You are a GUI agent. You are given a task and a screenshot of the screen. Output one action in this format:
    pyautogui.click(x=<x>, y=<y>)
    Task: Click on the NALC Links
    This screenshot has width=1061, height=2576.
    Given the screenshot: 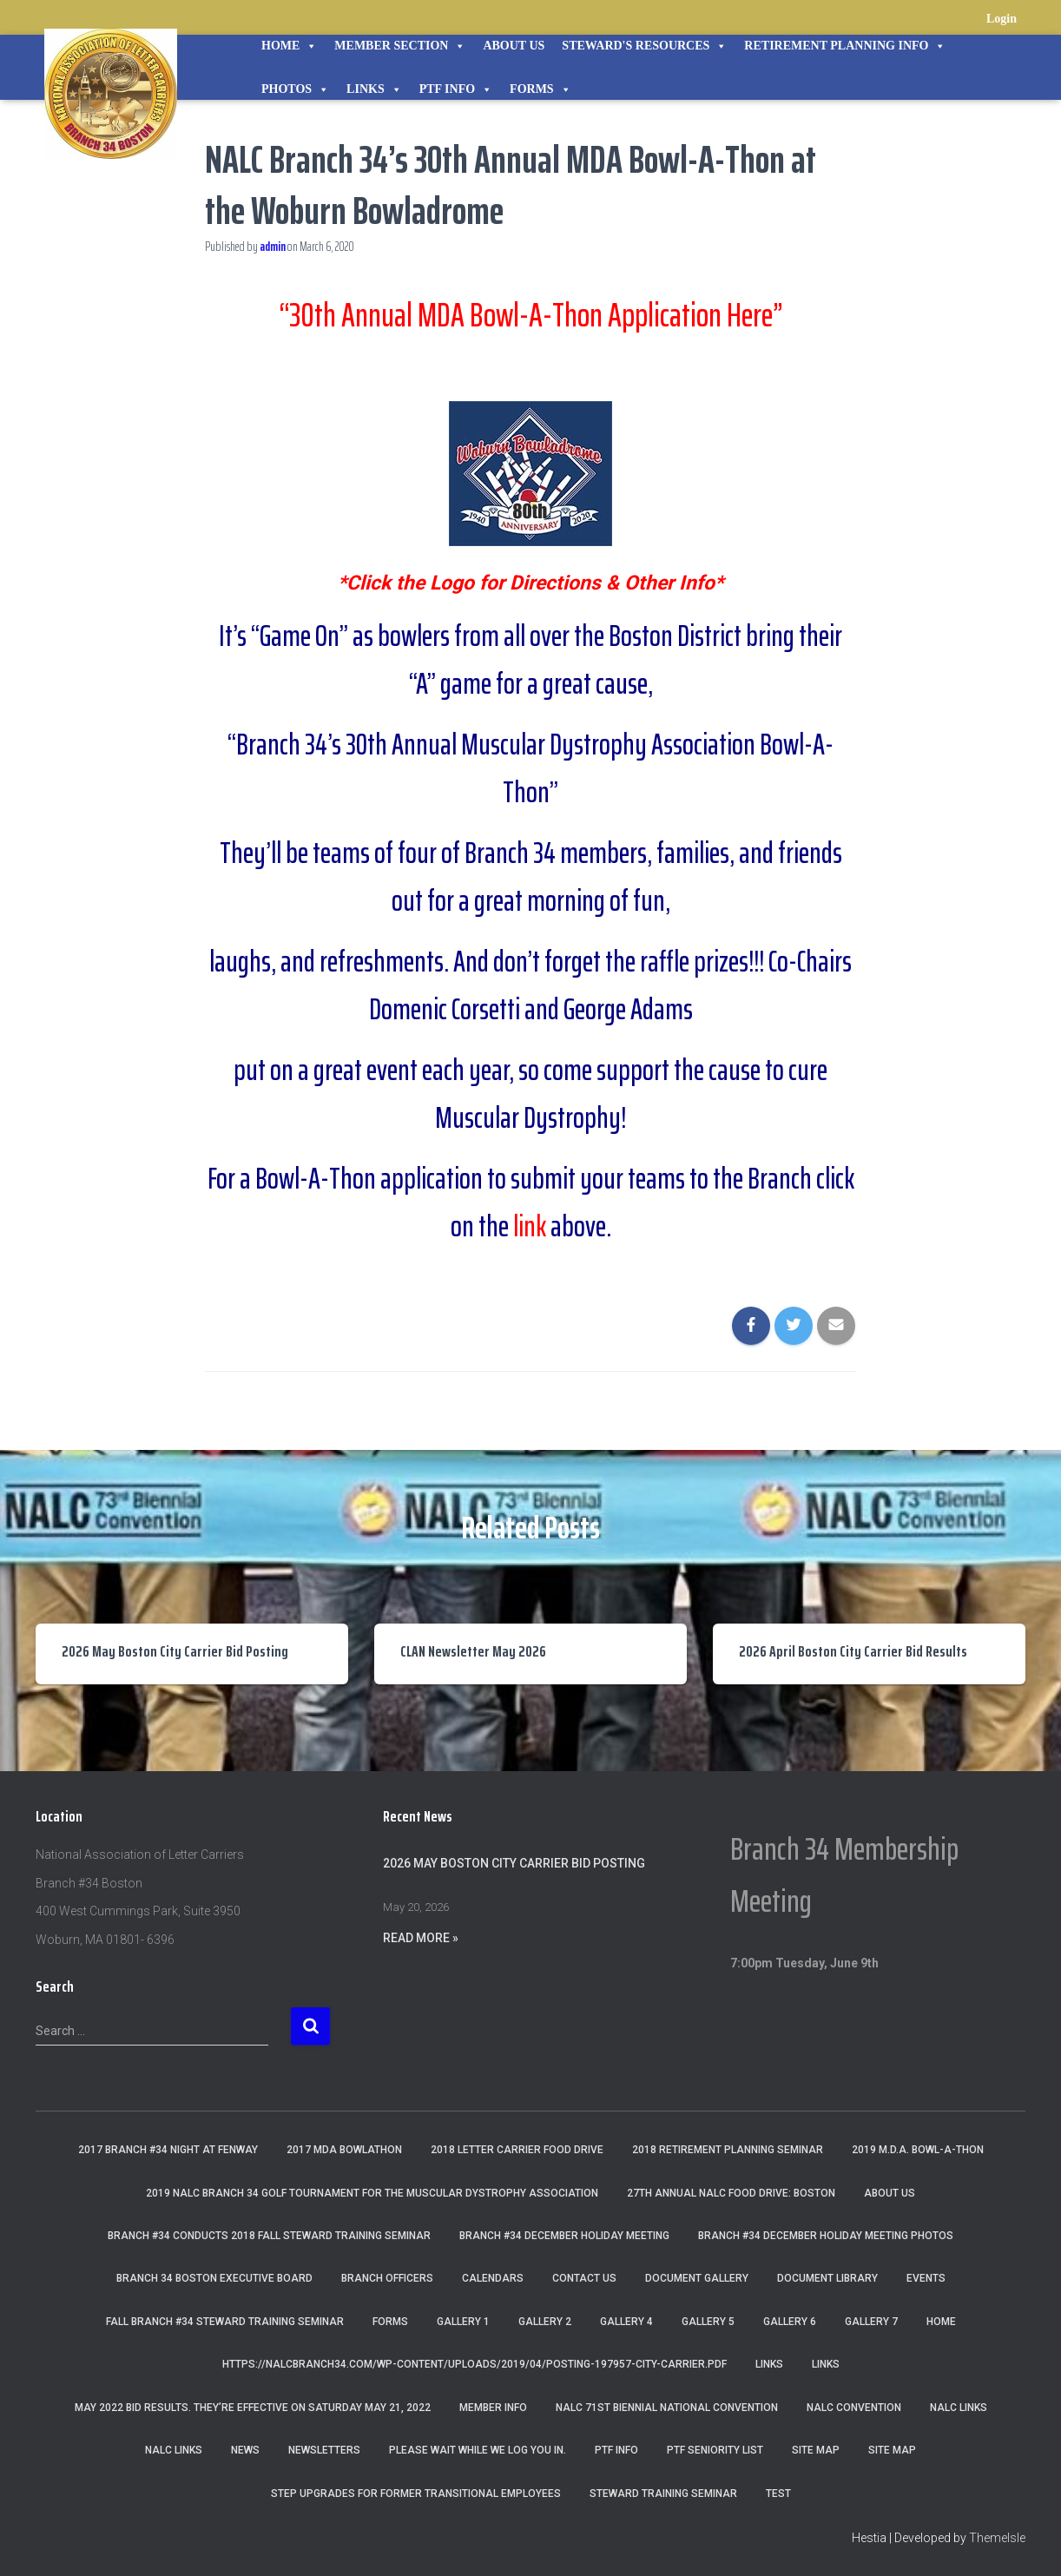 What is the action you would take?
    pyautogui.click(x=173, y=2450)
    